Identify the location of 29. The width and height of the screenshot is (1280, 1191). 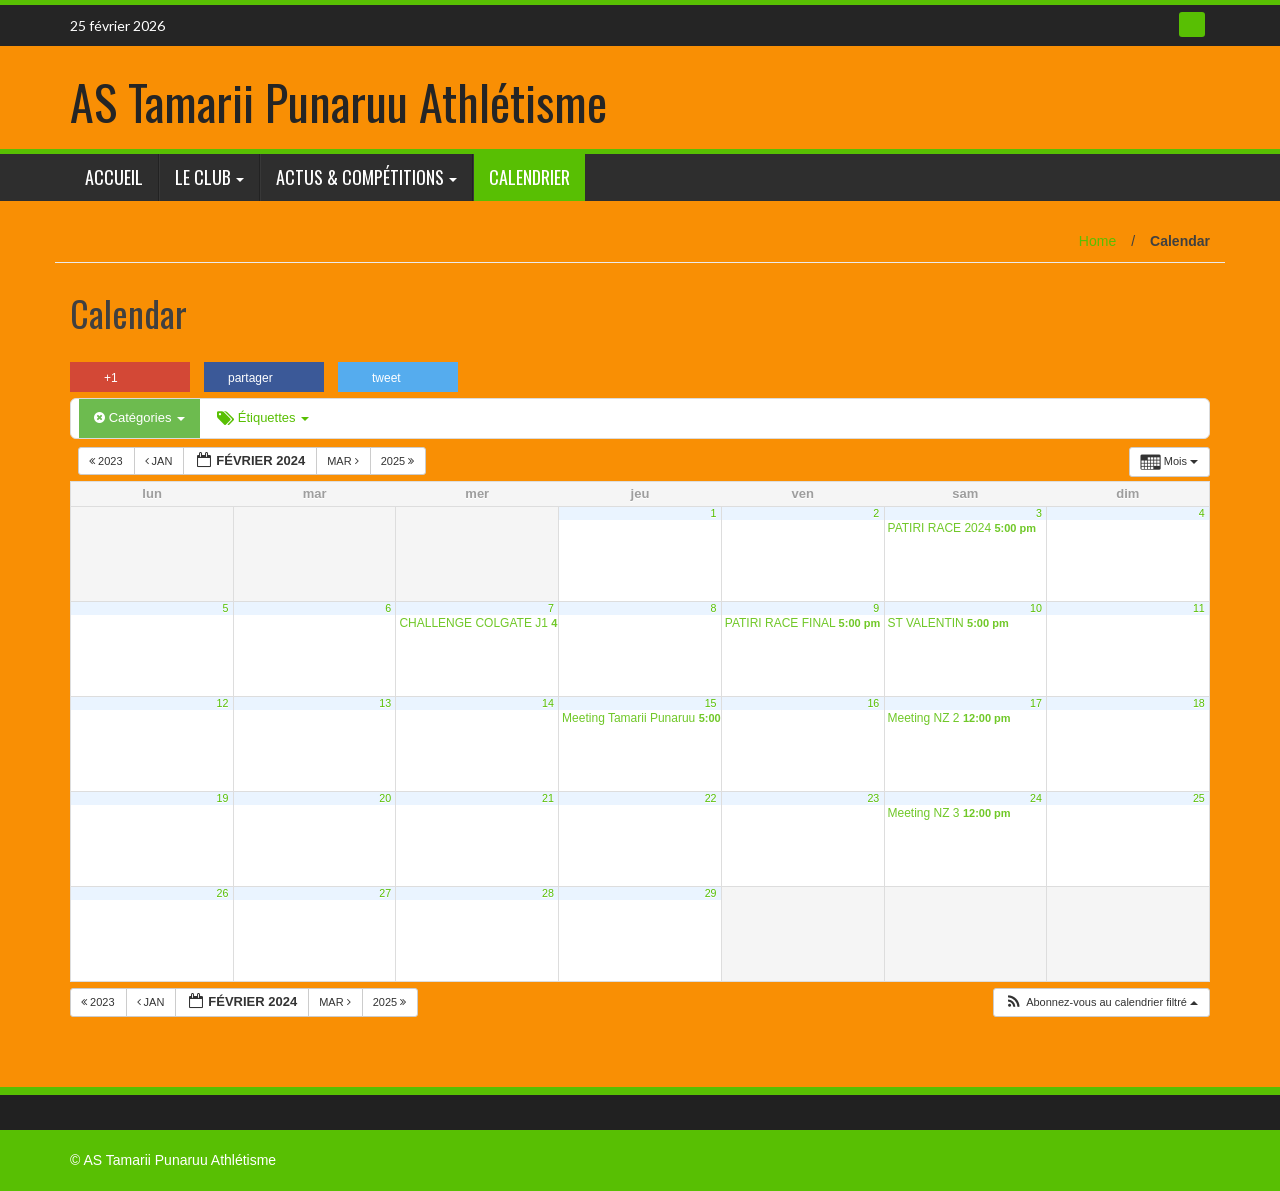
(711, 893).